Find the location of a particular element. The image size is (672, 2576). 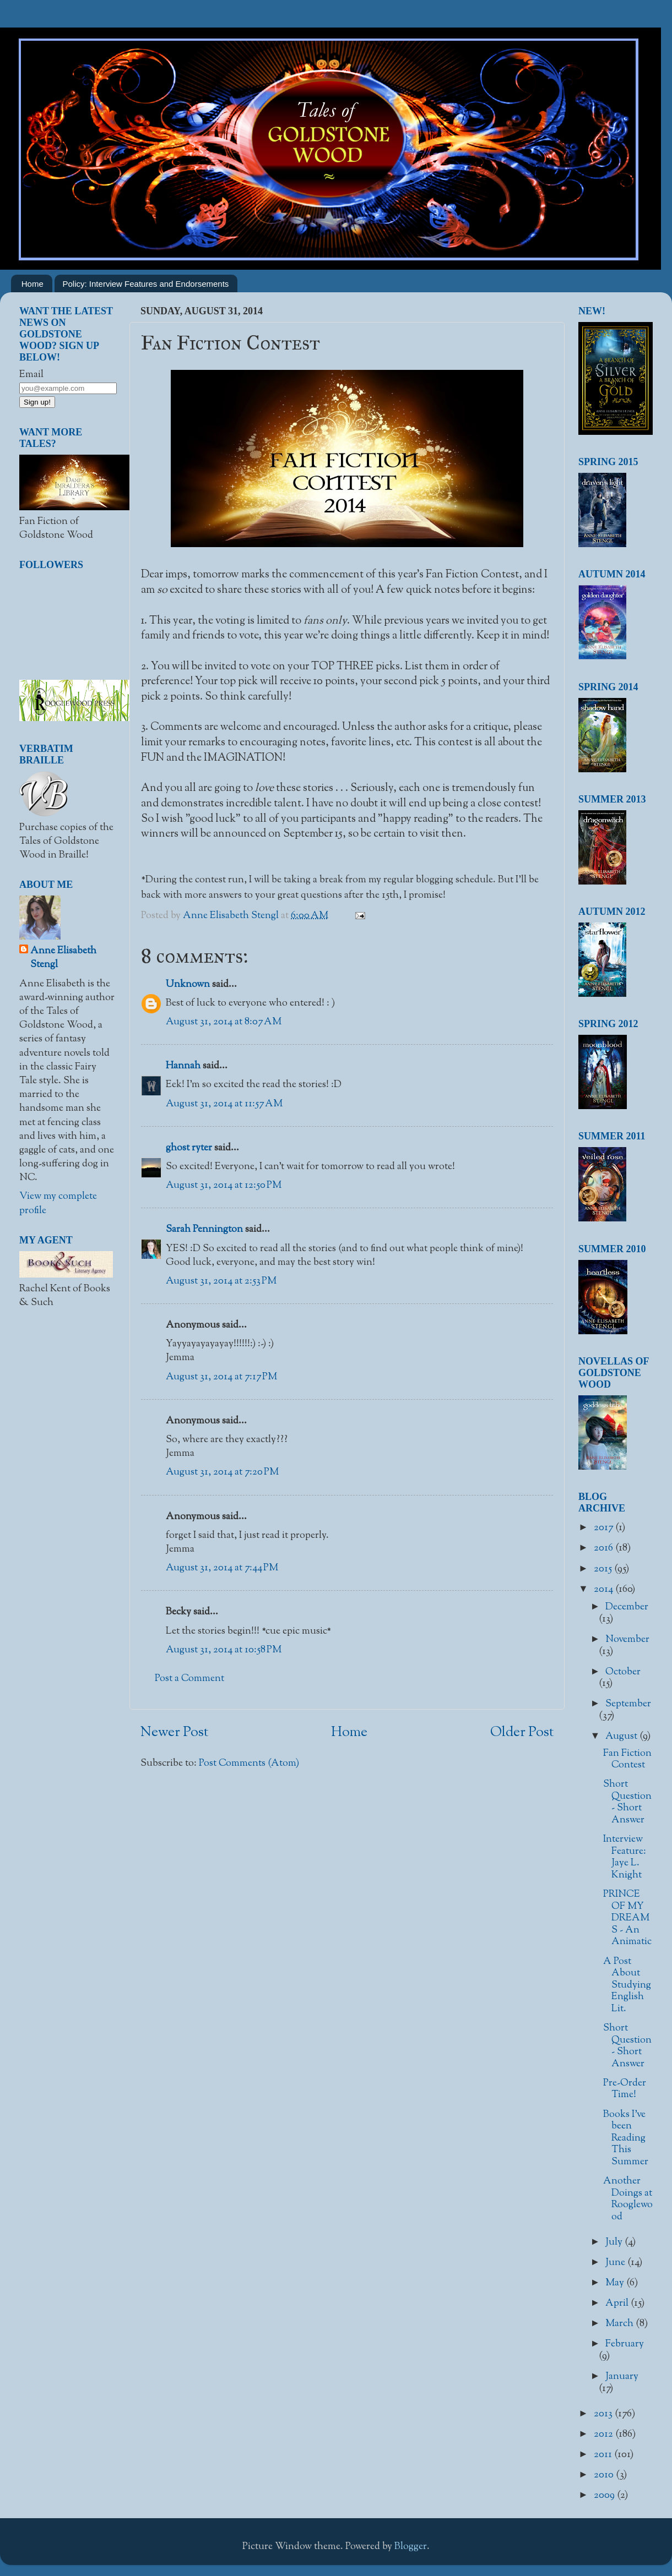

July is located at coordinates (615, 2242).